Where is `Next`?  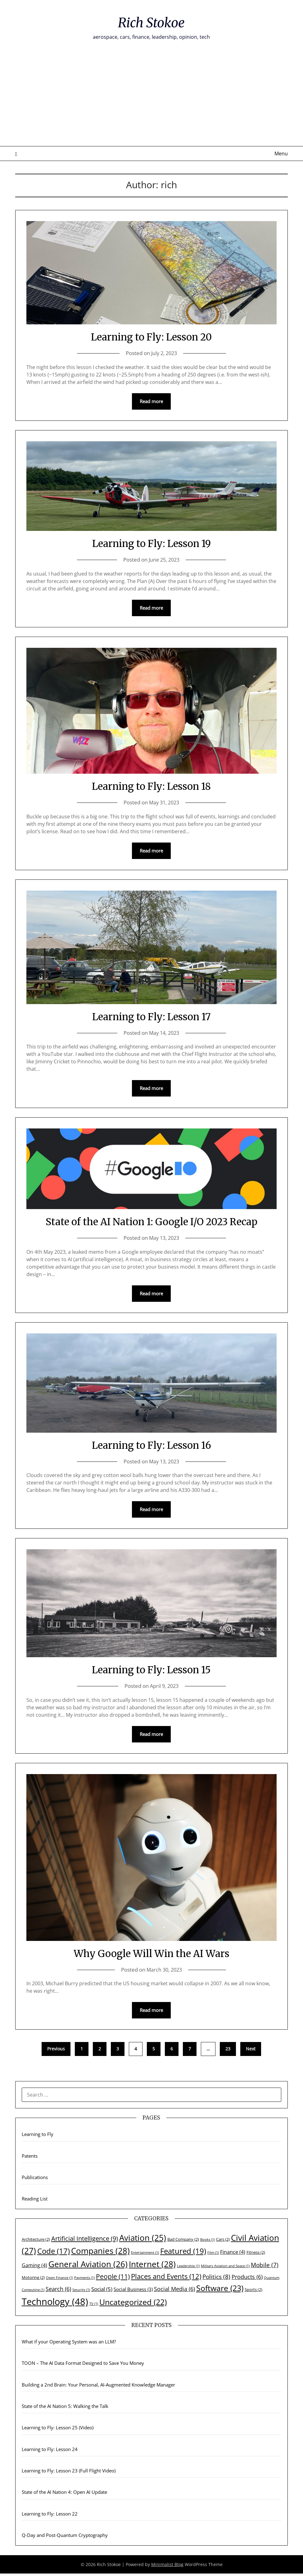
Next is located at coordinates (251, 2051).